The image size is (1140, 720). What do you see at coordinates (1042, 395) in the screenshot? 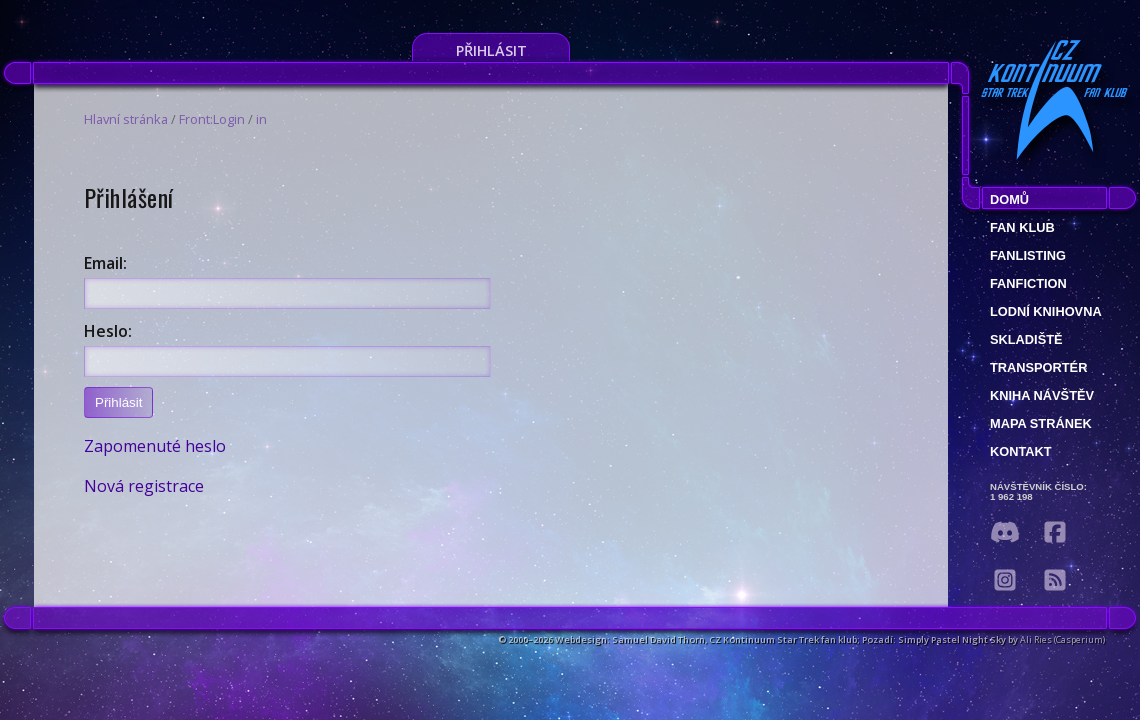
I see `Kniha návštěv` at bounding box center [1042, 395].